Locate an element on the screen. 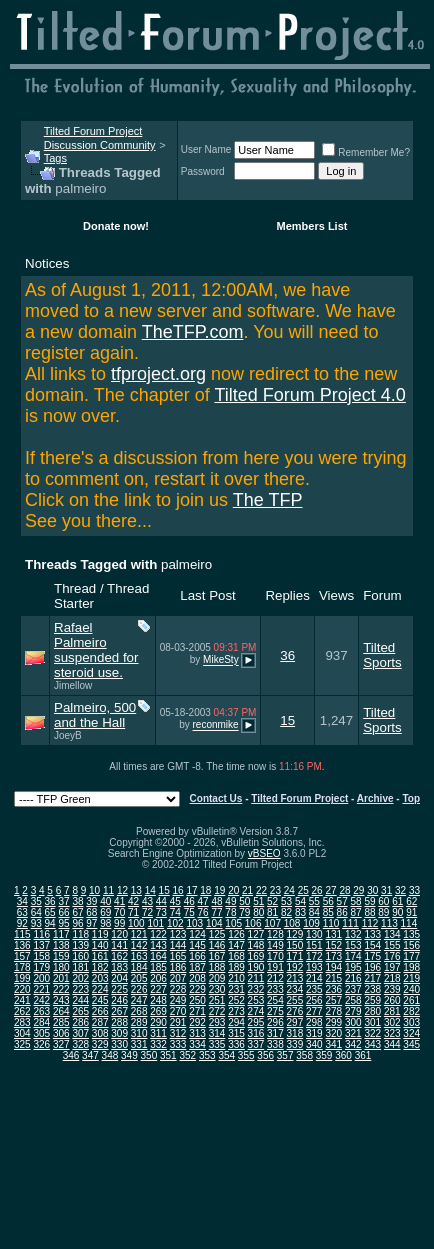 The width and height of the screenshot is (434, 1249). 277 is located at coordinates (314, 1011).